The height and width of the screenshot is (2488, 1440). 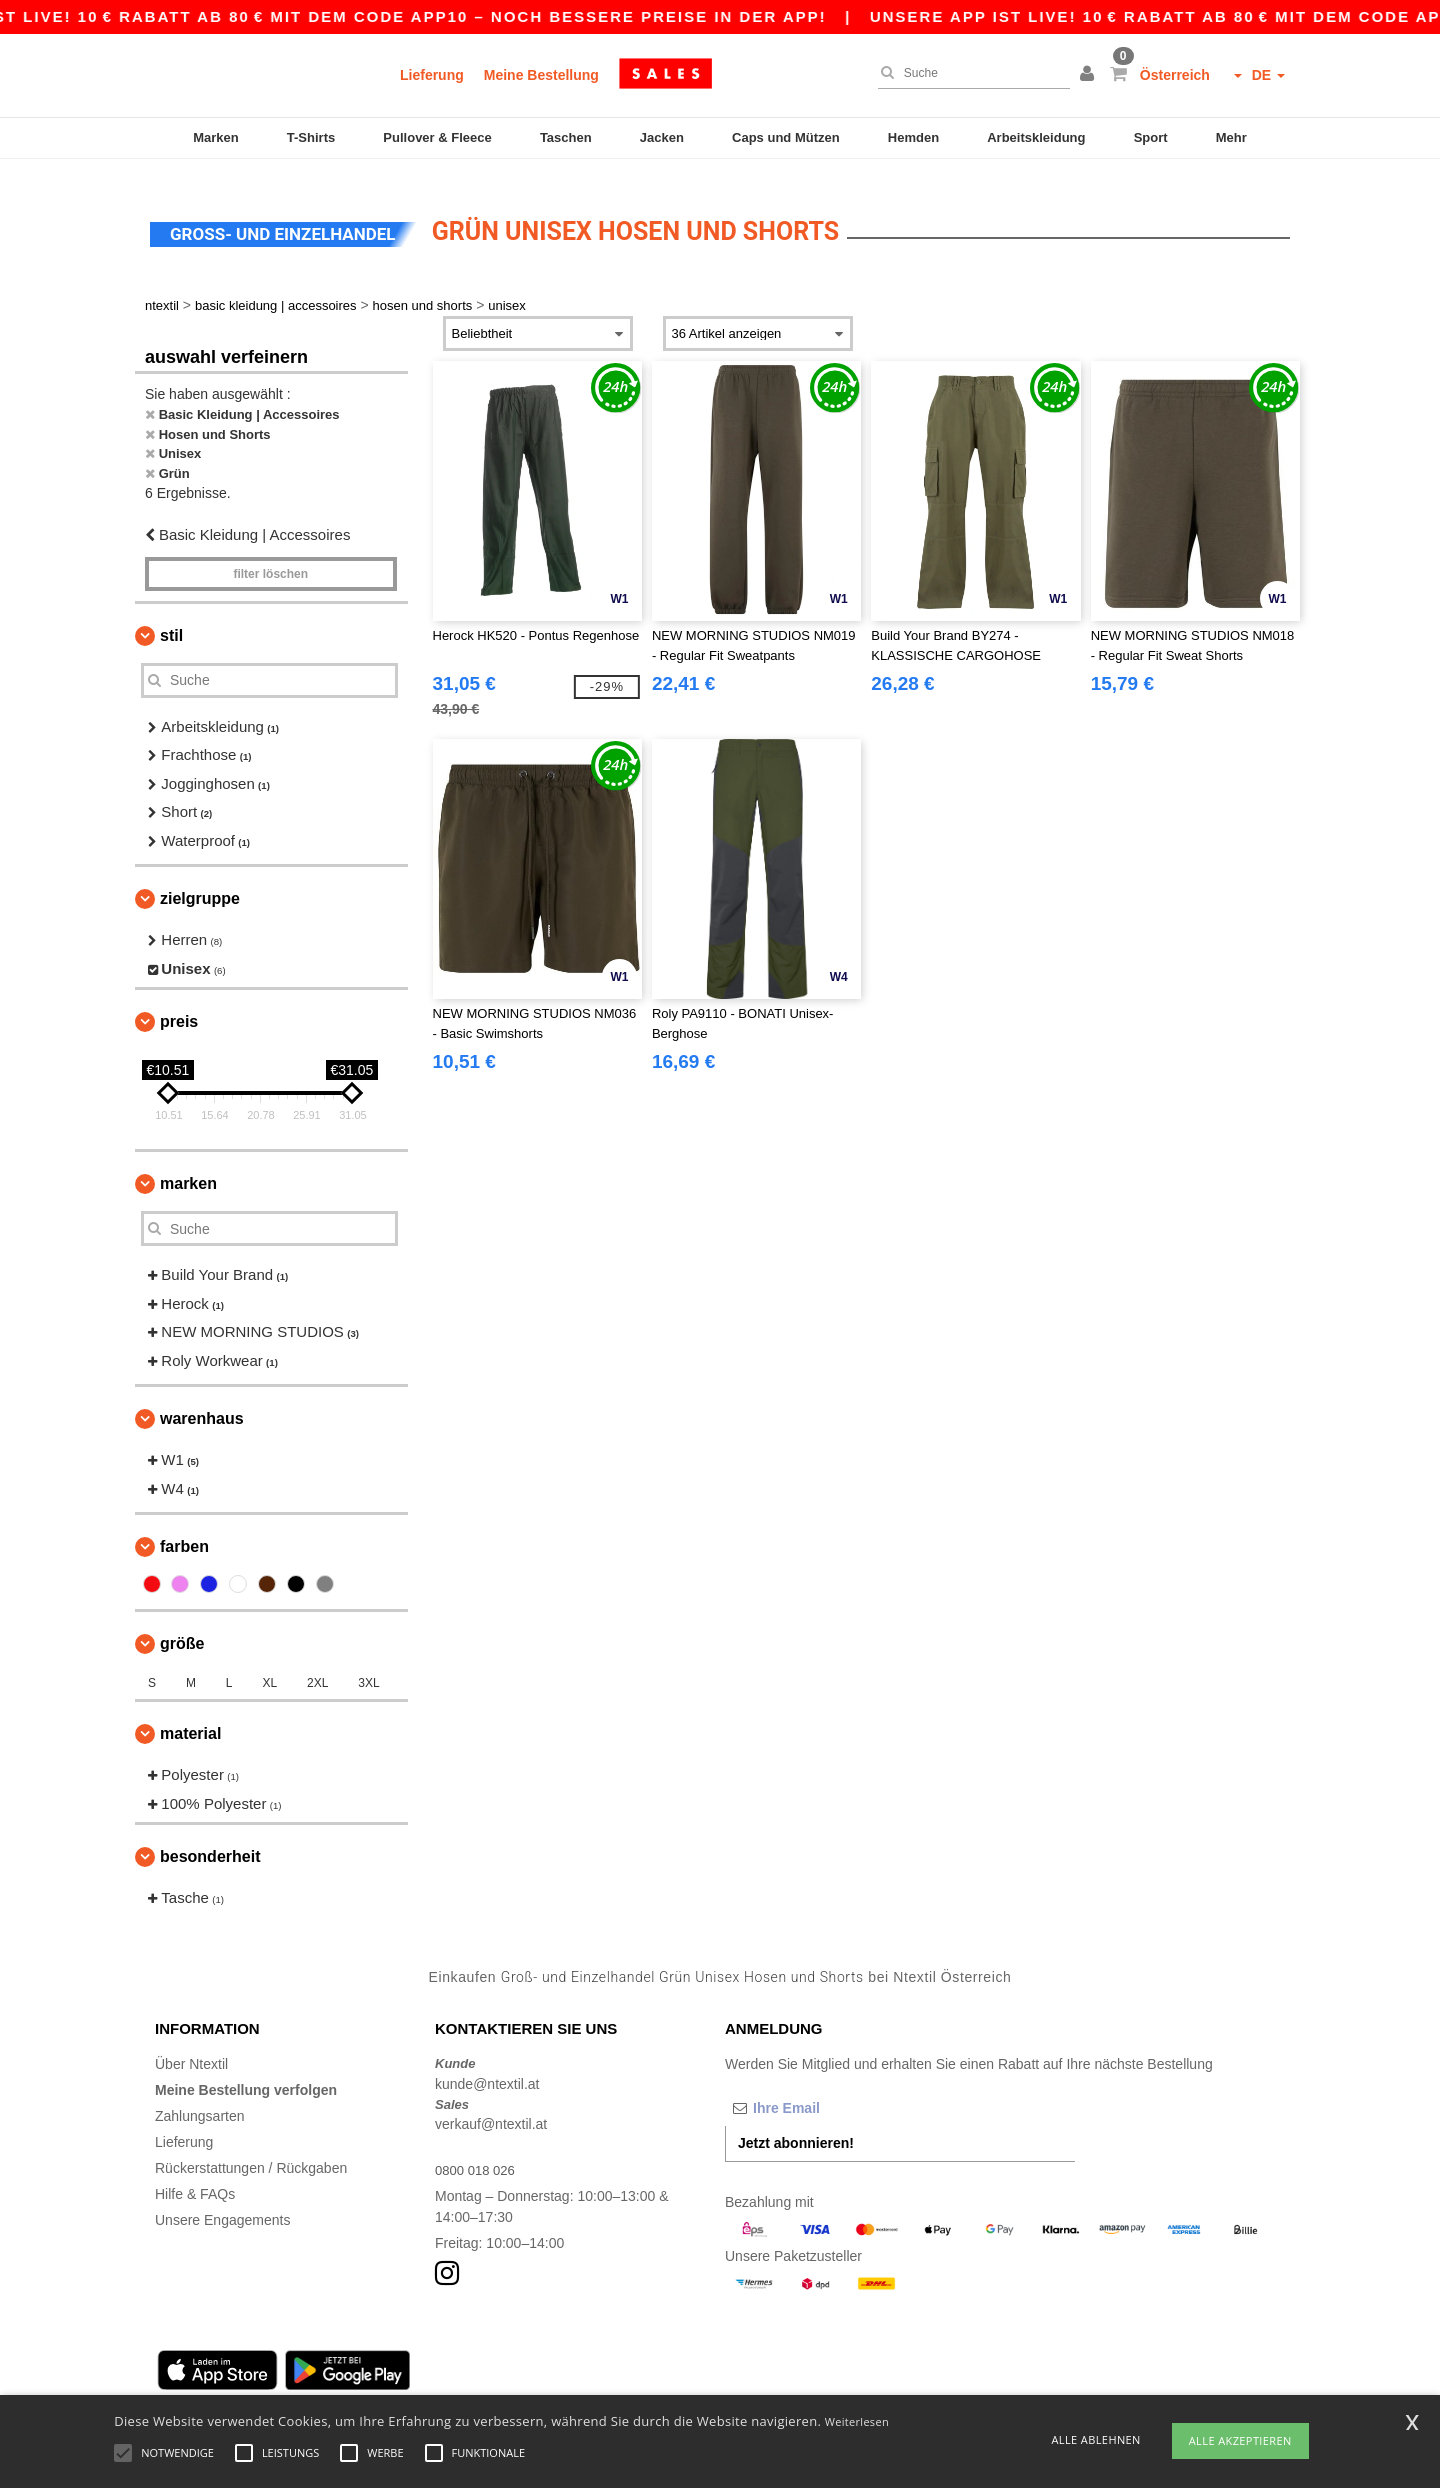 What do you see at coordinates (270, 555) in the screenshot?
I see `Filter löschen` at bounding box center [270, 555].